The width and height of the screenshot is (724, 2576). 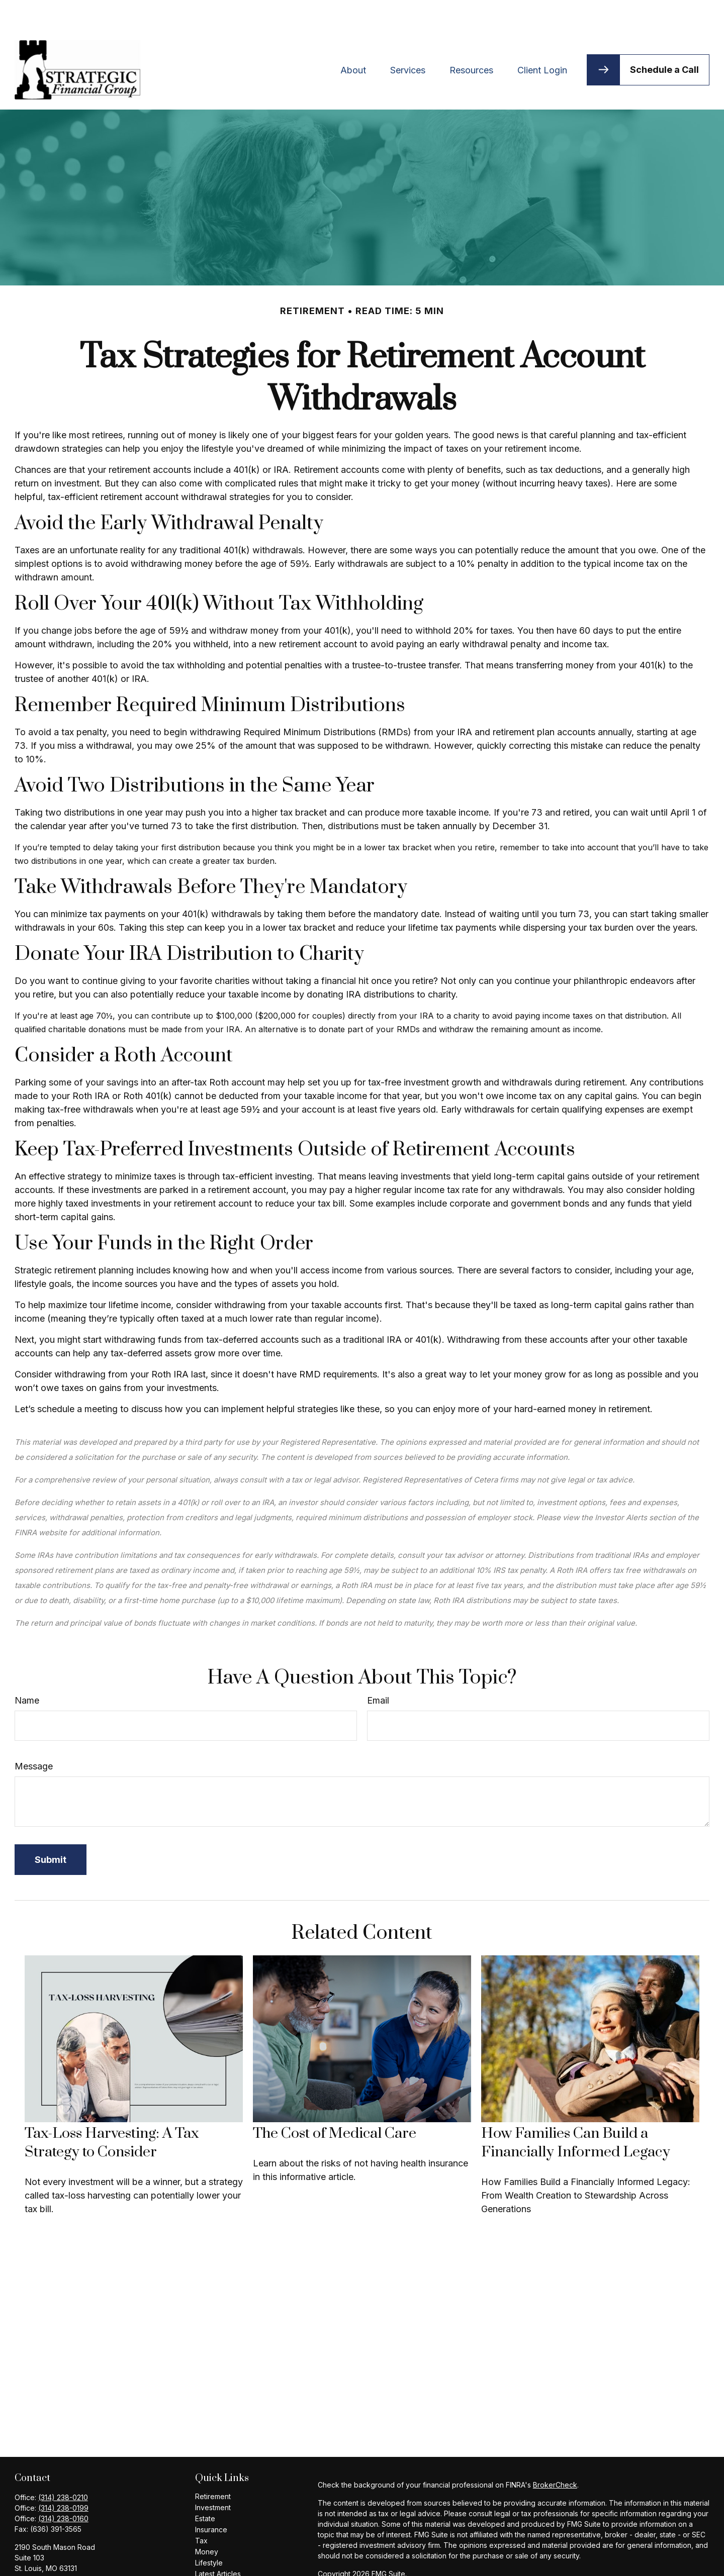 I want to click on Retirement, so click(x=213, y=2466).